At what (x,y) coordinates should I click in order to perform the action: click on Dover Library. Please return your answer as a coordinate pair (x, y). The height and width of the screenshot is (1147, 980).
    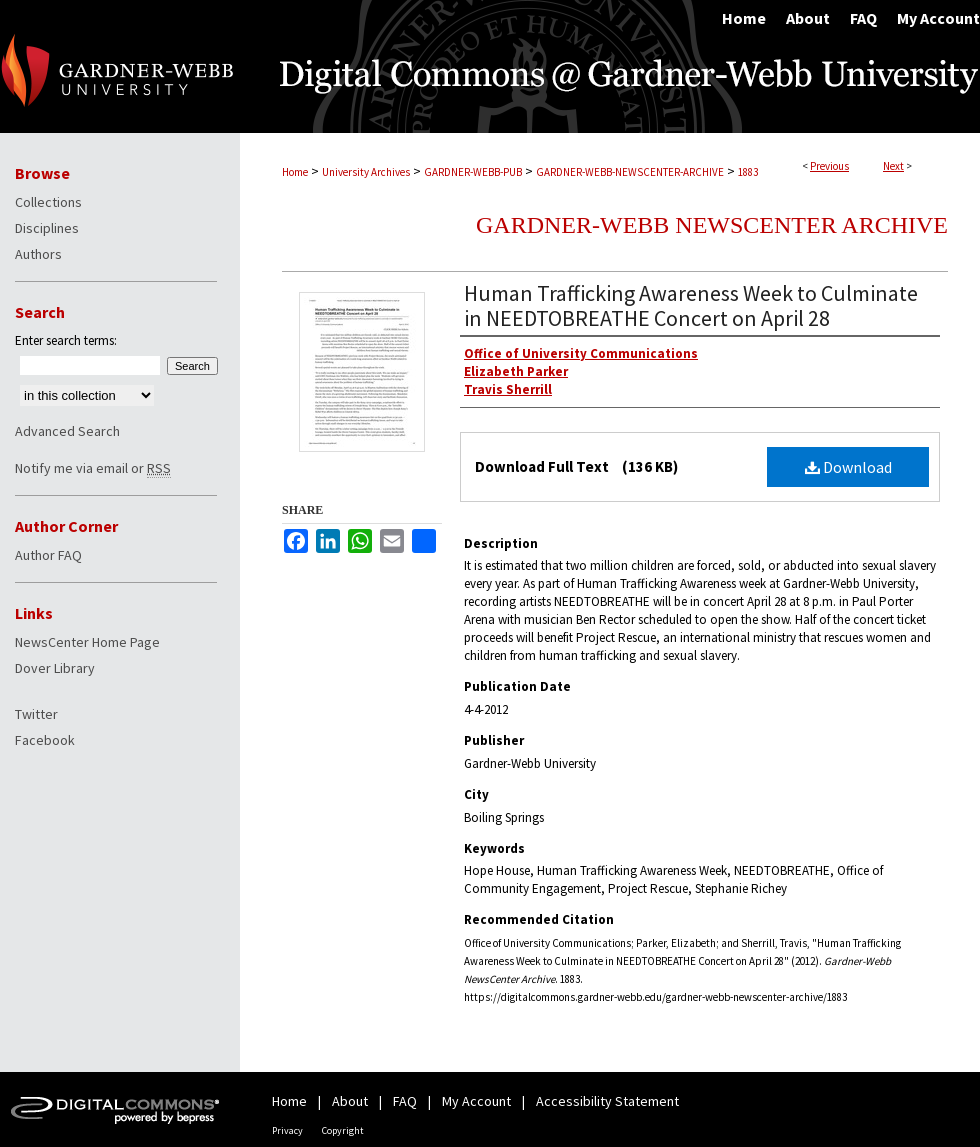
    Looking at the image, I should click on (55, 668).